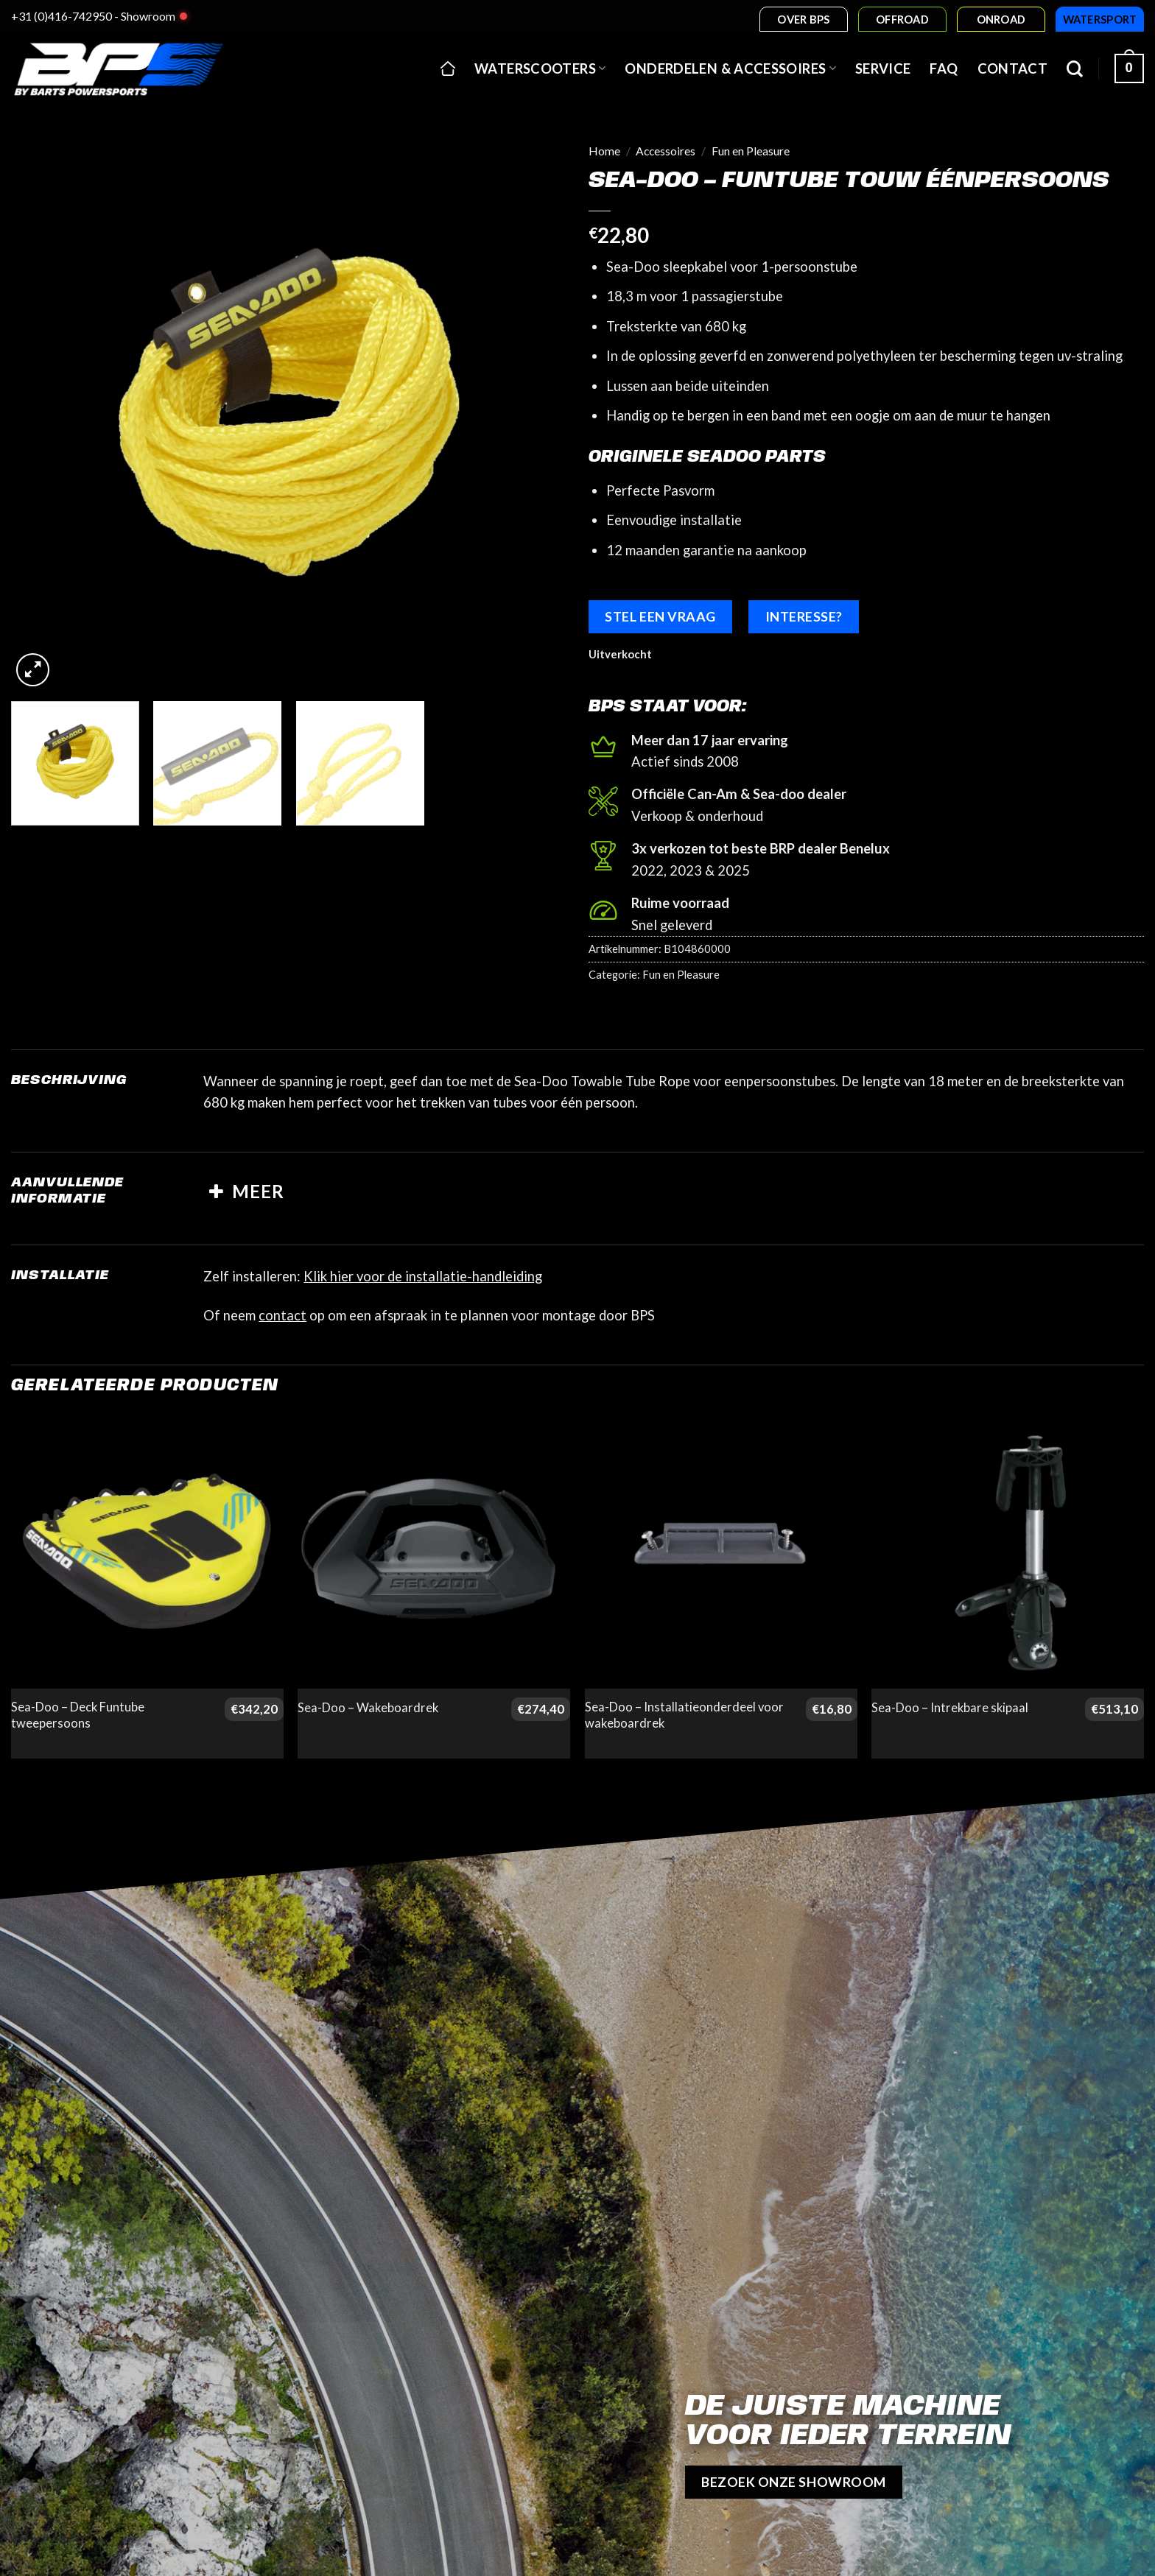  I want to click on Showroom, so click(148, 16).